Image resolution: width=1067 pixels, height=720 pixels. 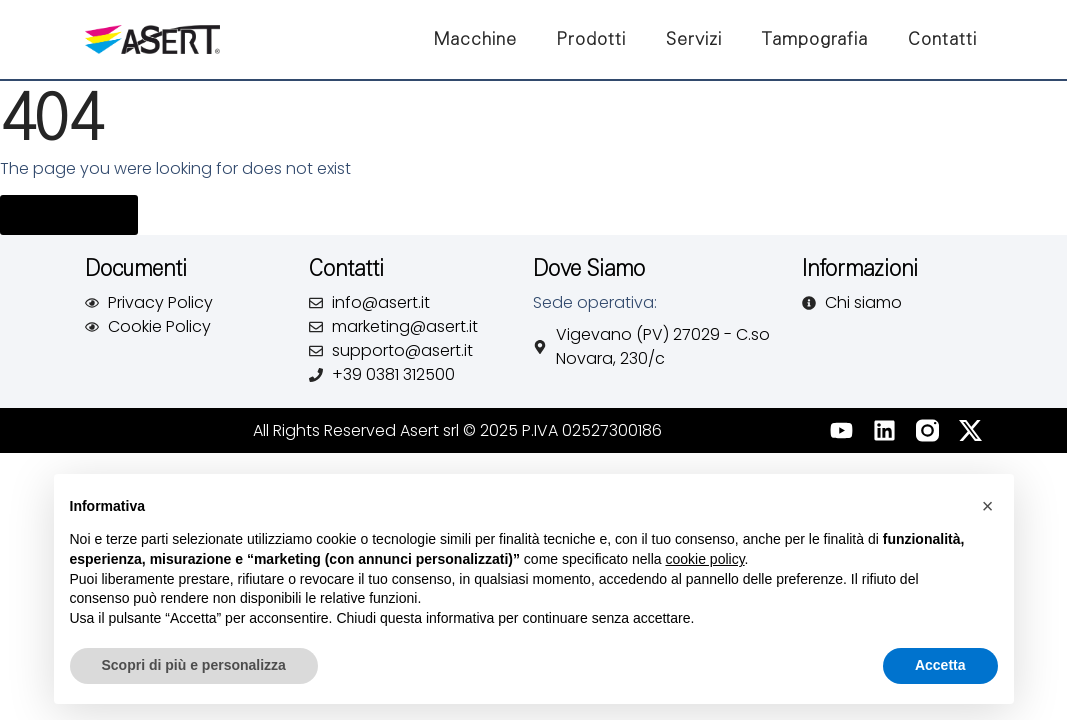 I want to click on Contatti, so click(x=942, y=39).